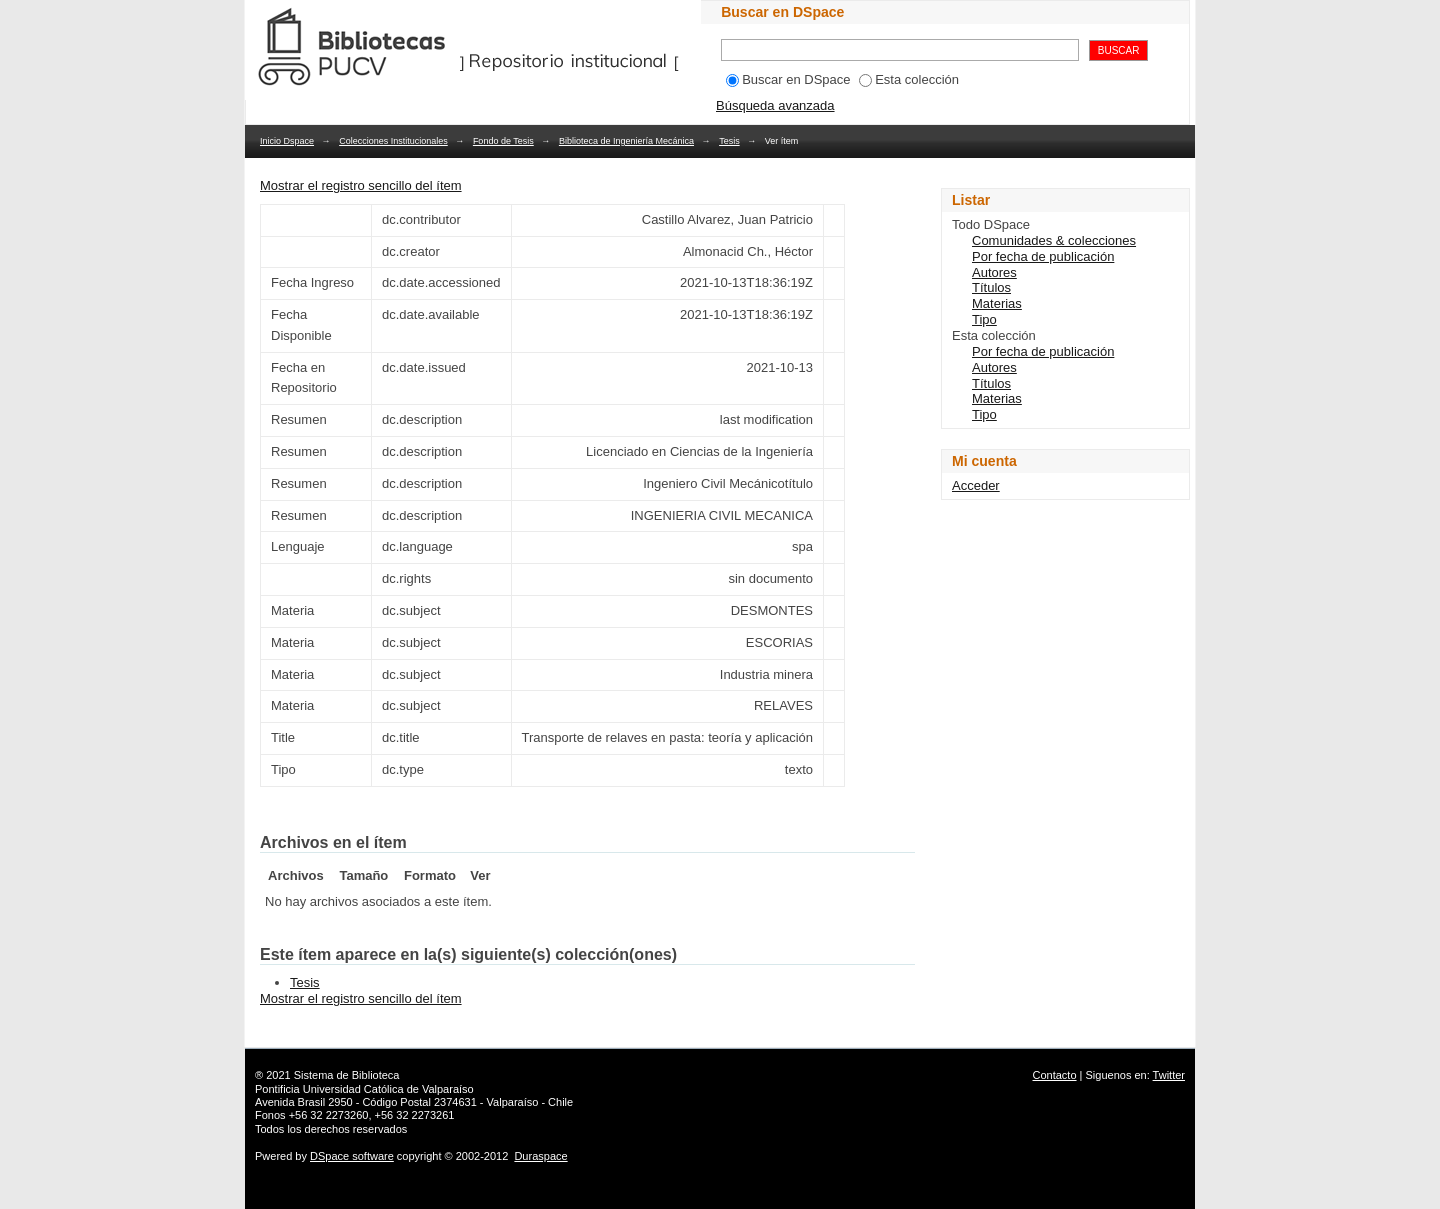 The width and height of the screenshot is (1440, 1209). Describe the element at coordinates (775, 105) in the screenshot. I see `Búsqueda avanzada` at that location.